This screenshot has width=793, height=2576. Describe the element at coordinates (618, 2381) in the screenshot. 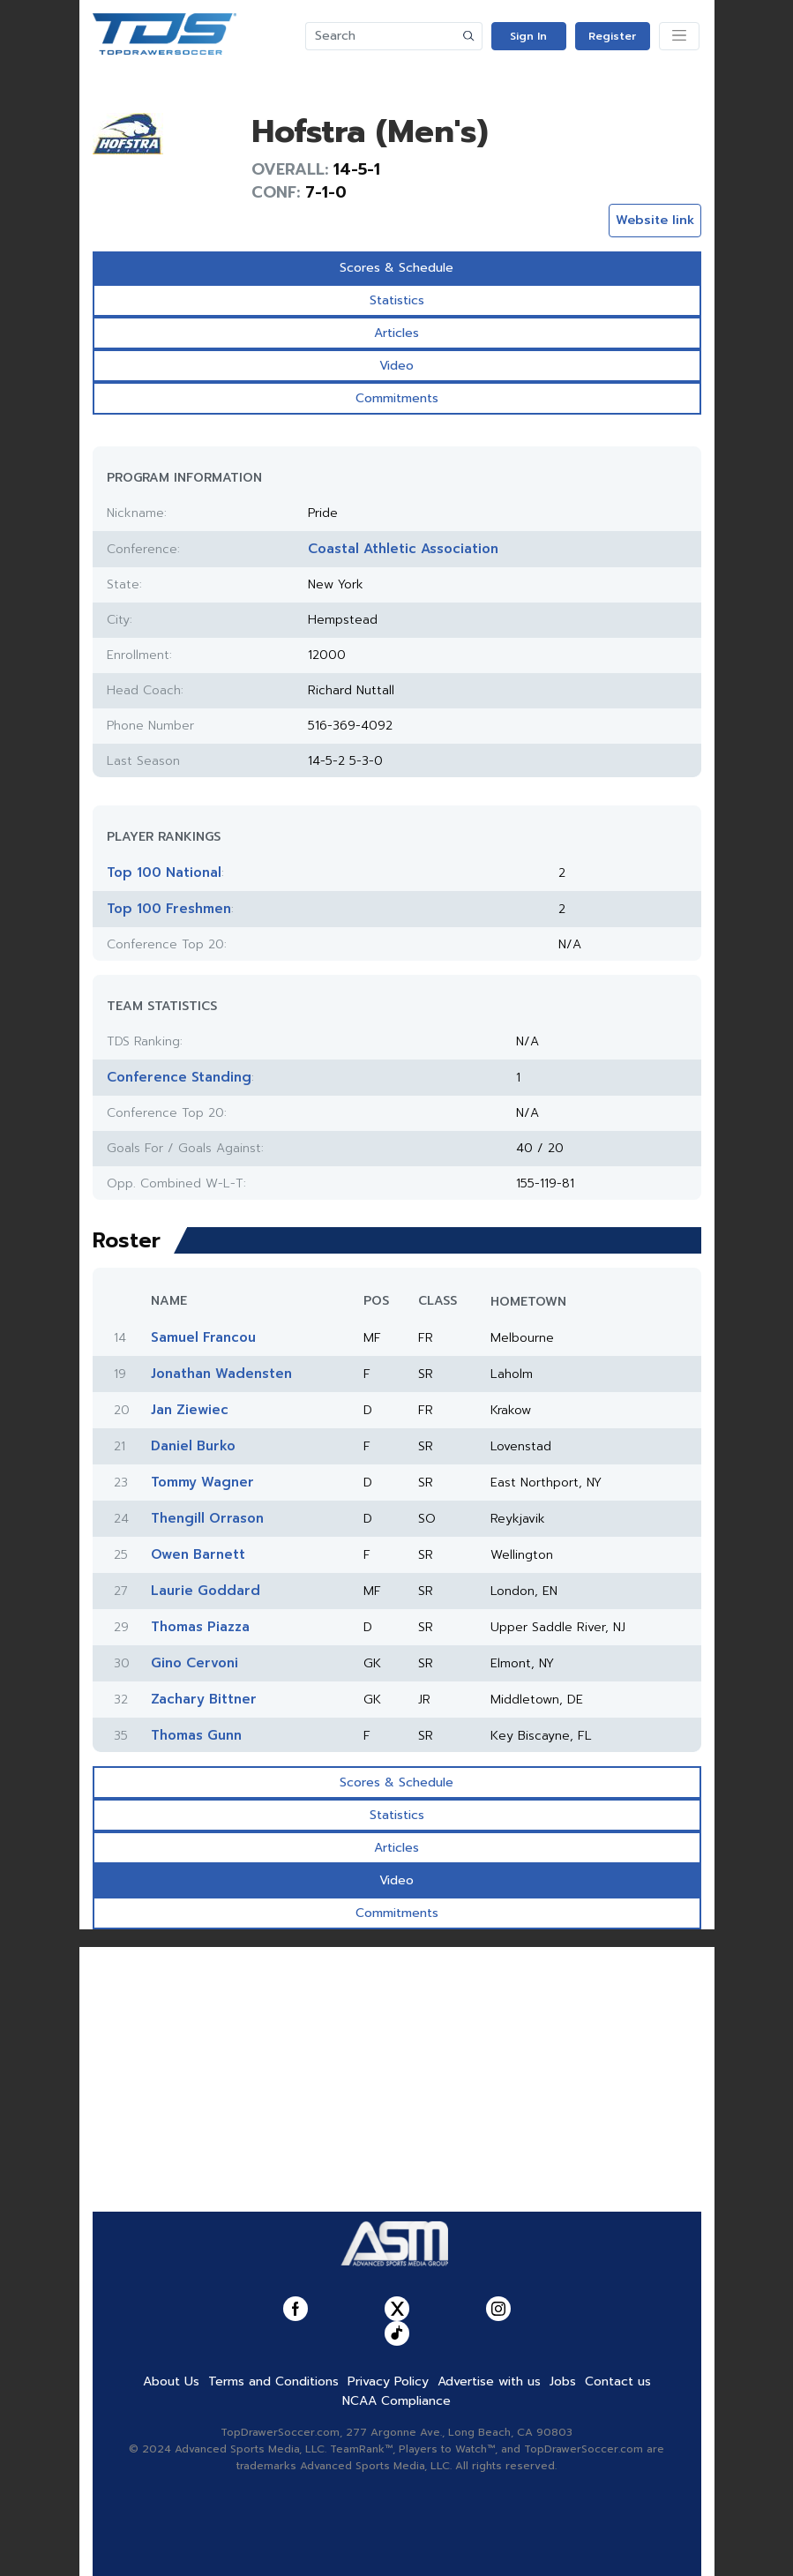

I see `Contact us` at that location.